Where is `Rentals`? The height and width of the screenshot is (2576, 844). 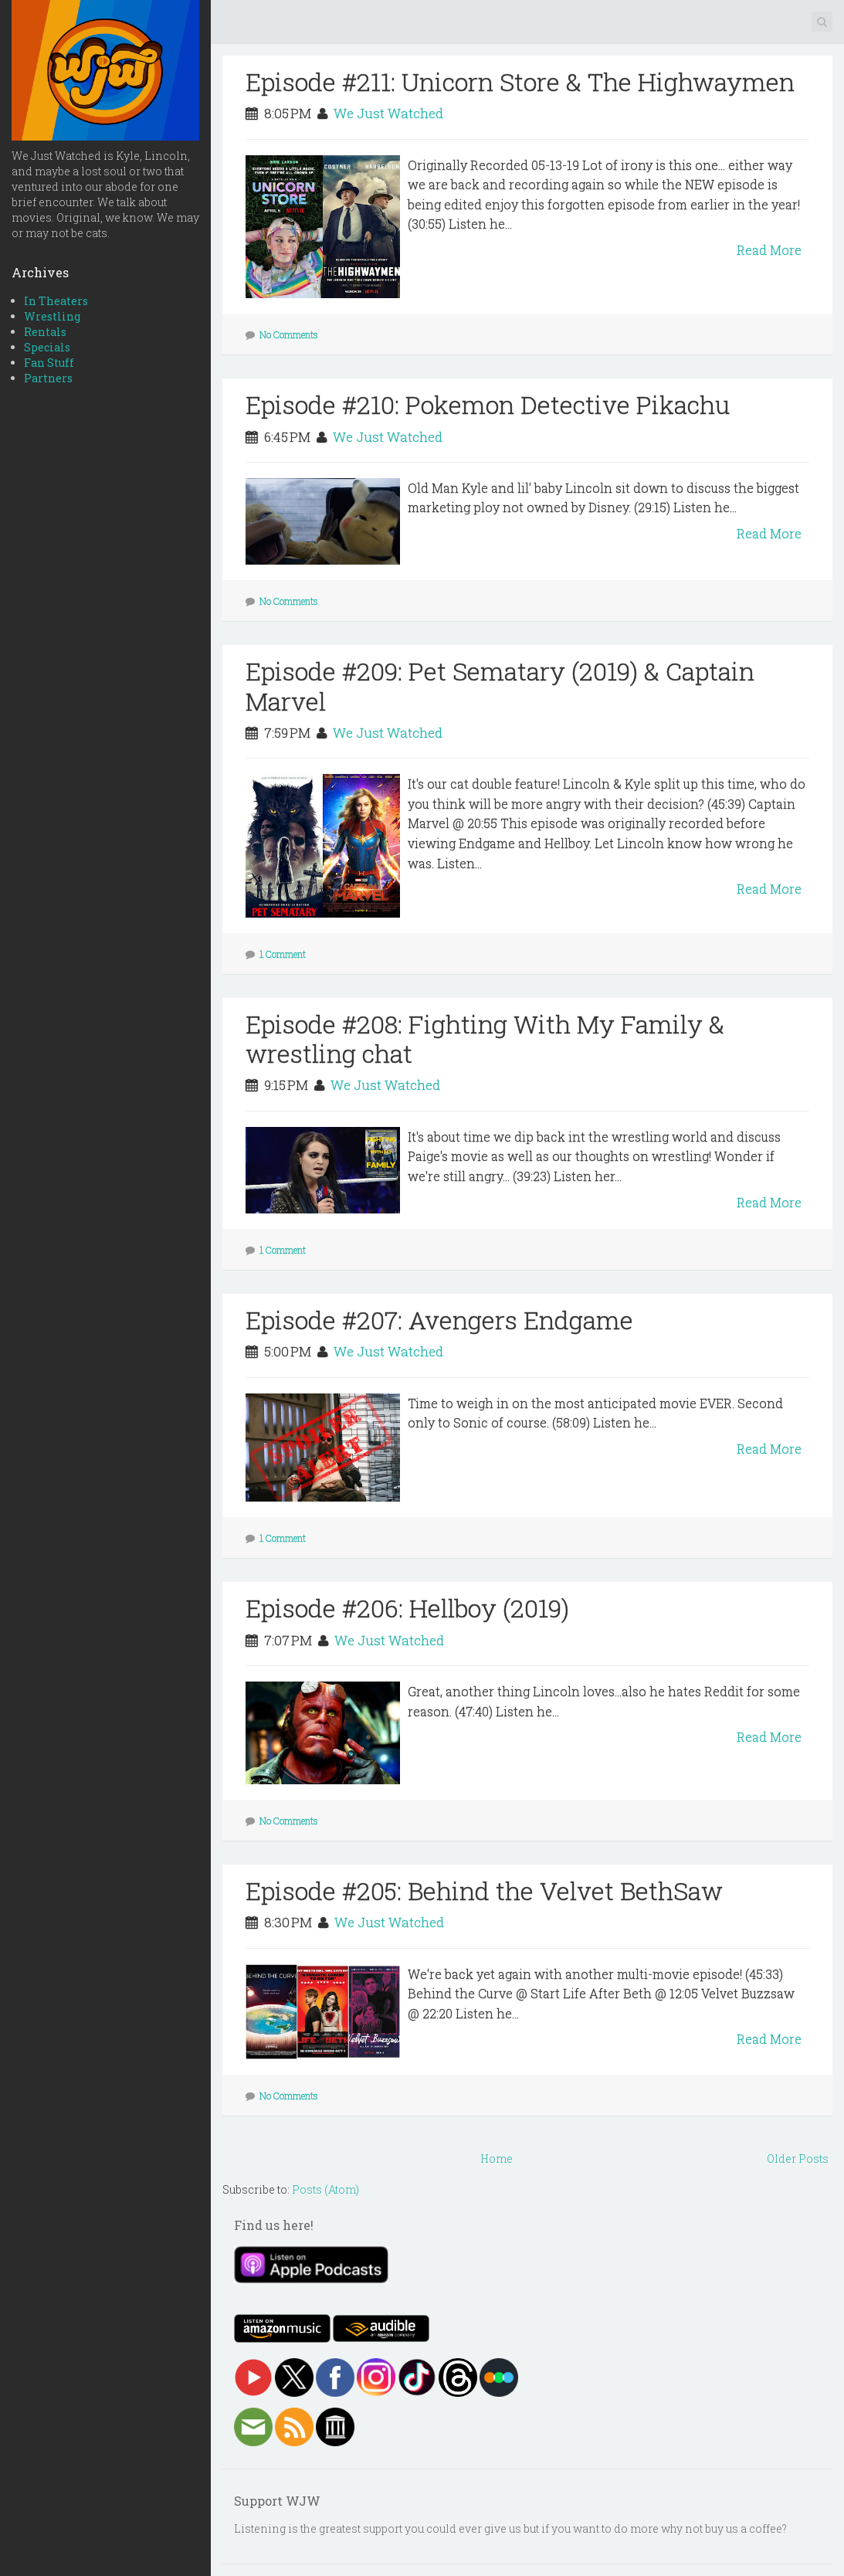
Rentals is located at coordinates (45, 331).